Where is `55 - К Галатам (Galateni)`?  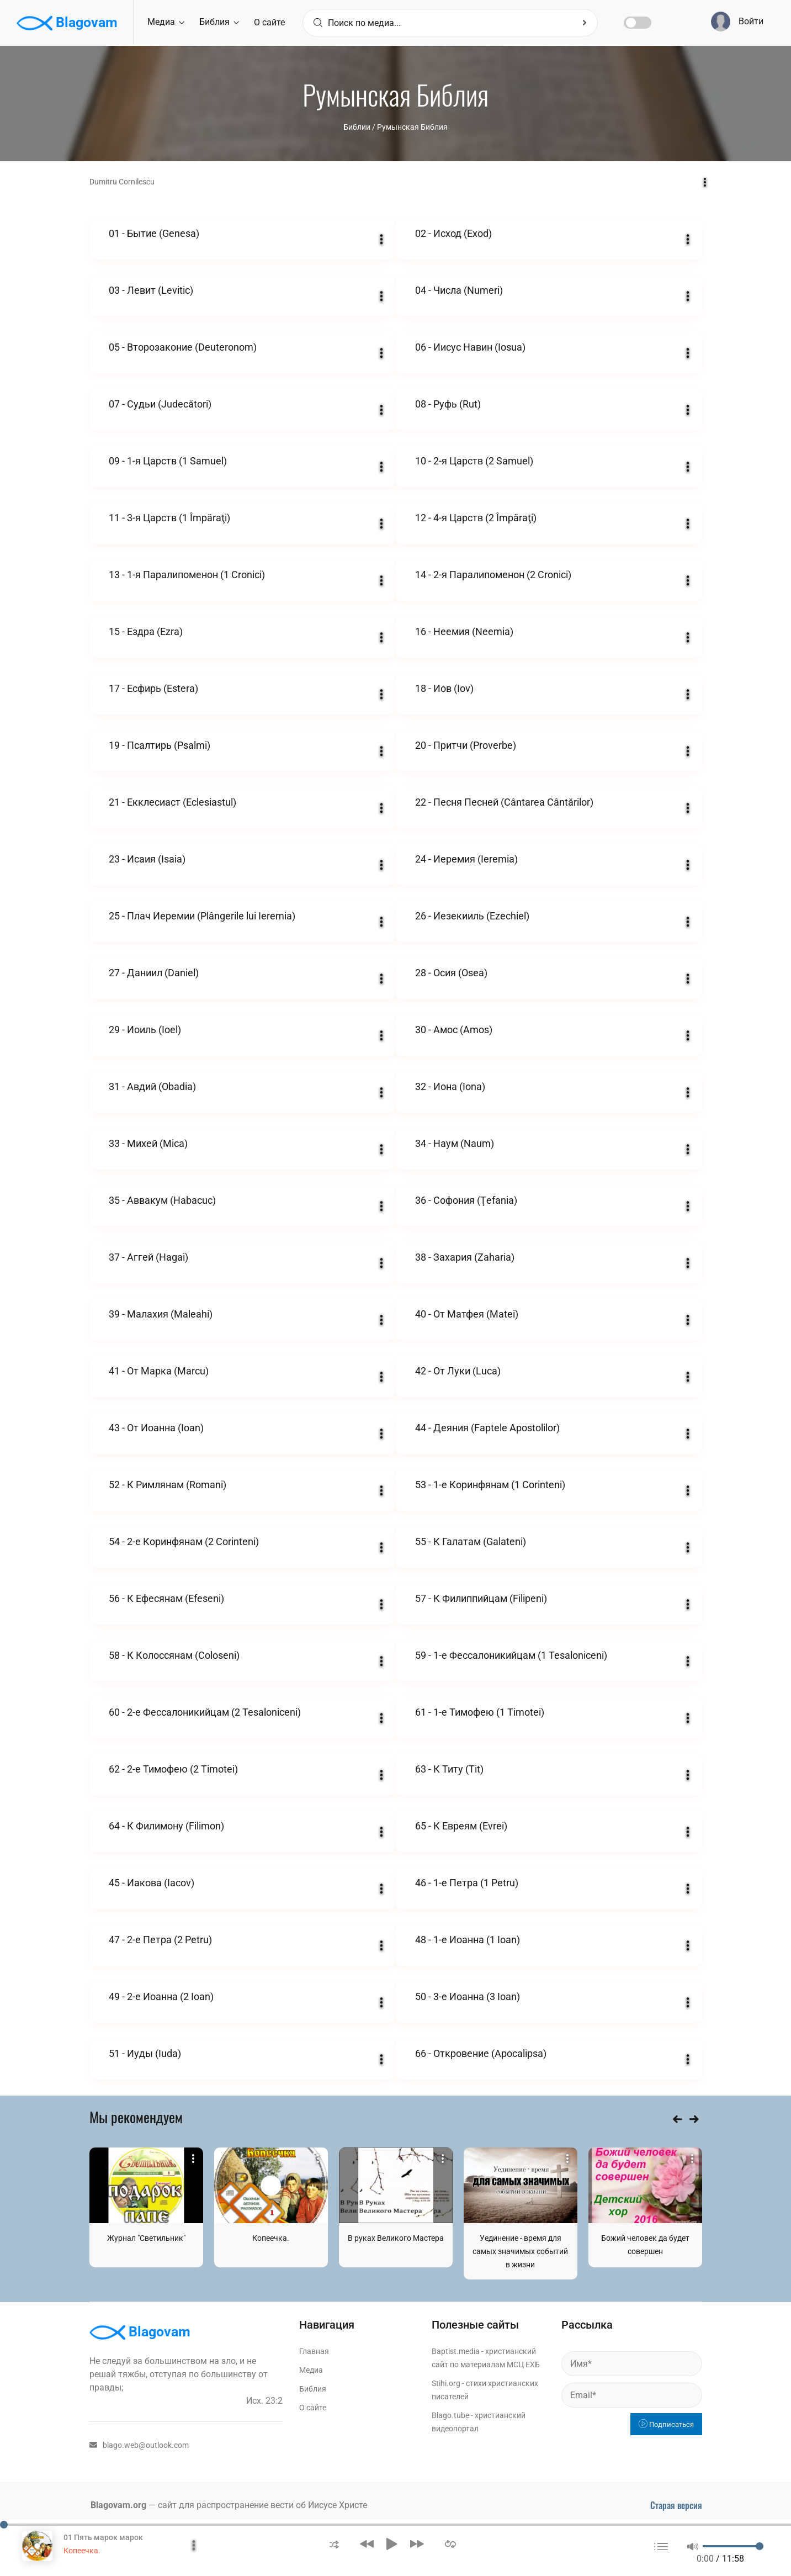 55 - К Галатам (Galateni) is located at coordinates (470, 1541).